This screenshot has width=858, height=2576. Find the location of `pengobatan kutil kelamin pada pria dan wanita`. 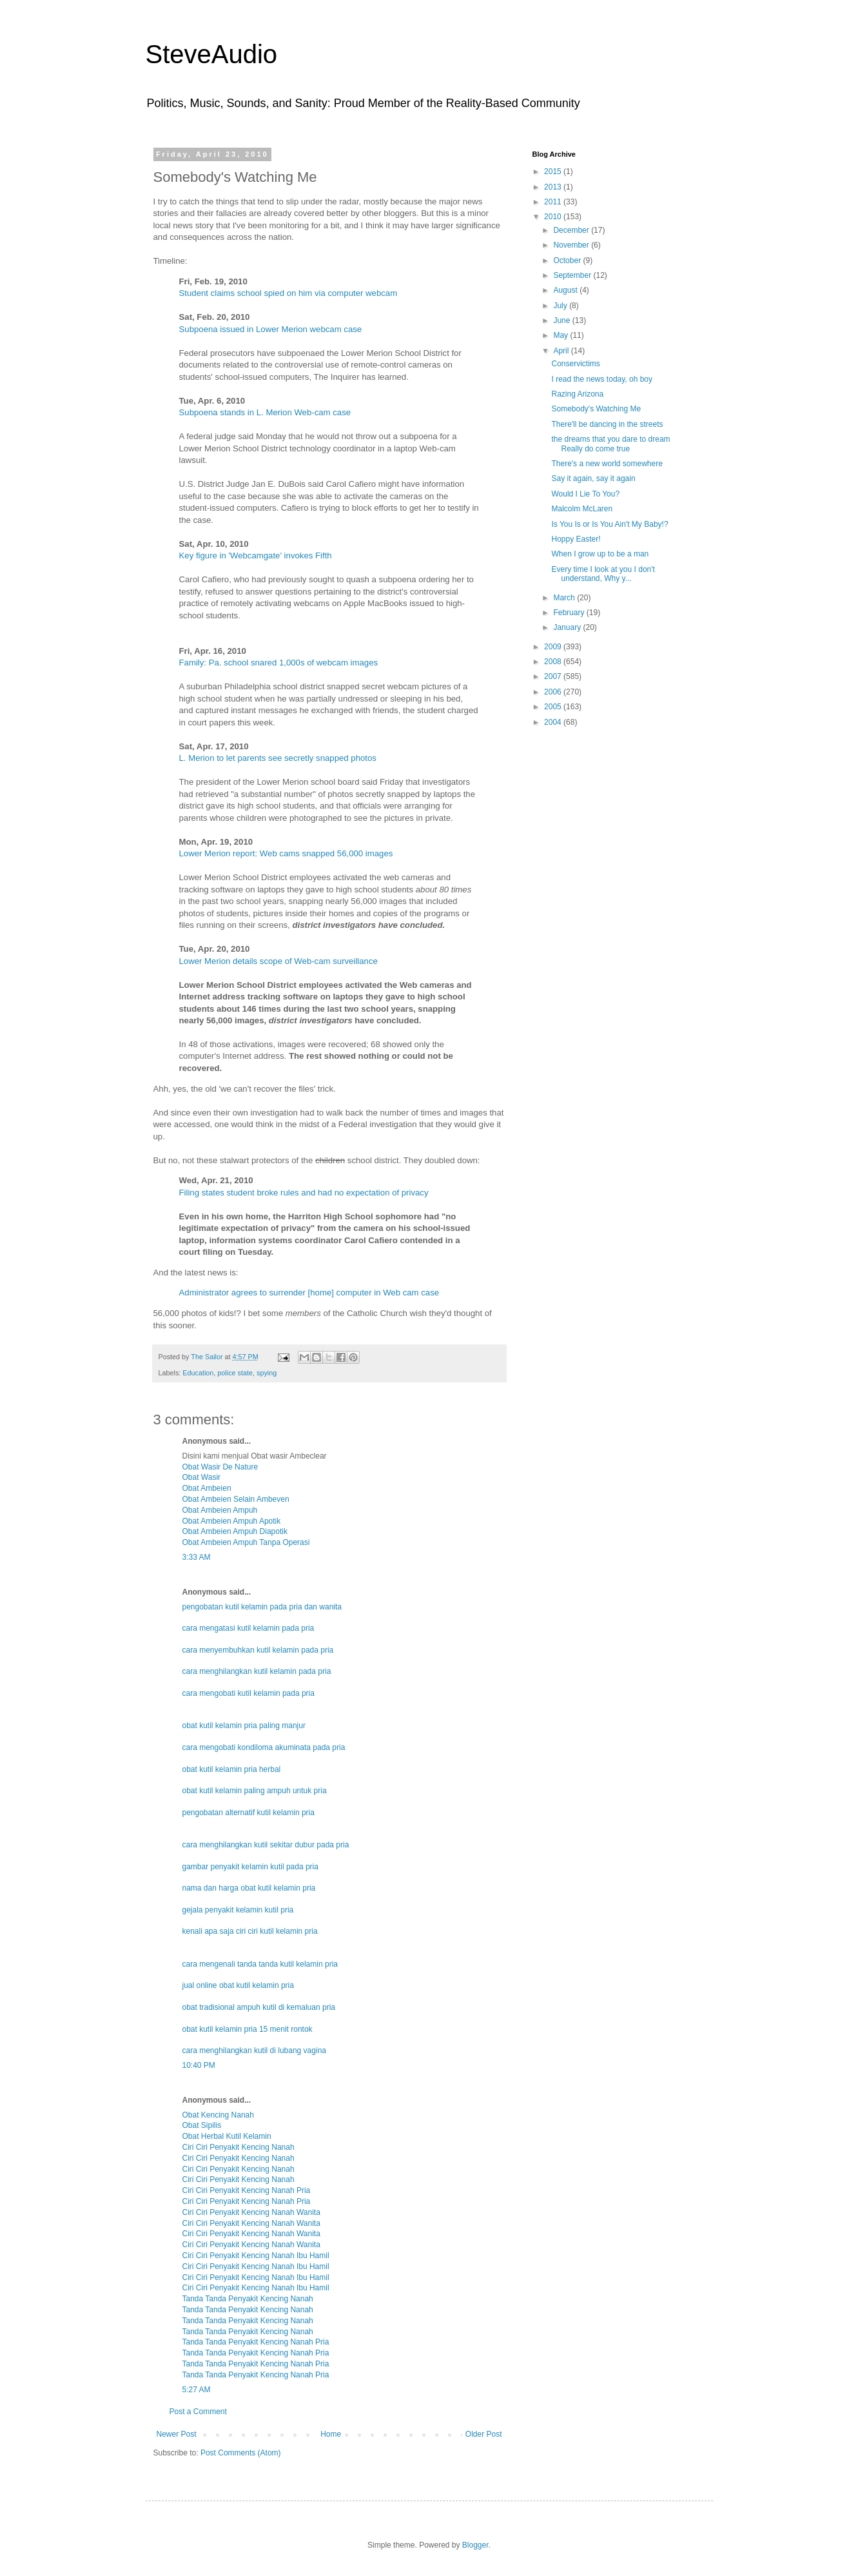

pengobatan kutil kelamin pada pria dan wanita is located at coordinates (262, 1606).